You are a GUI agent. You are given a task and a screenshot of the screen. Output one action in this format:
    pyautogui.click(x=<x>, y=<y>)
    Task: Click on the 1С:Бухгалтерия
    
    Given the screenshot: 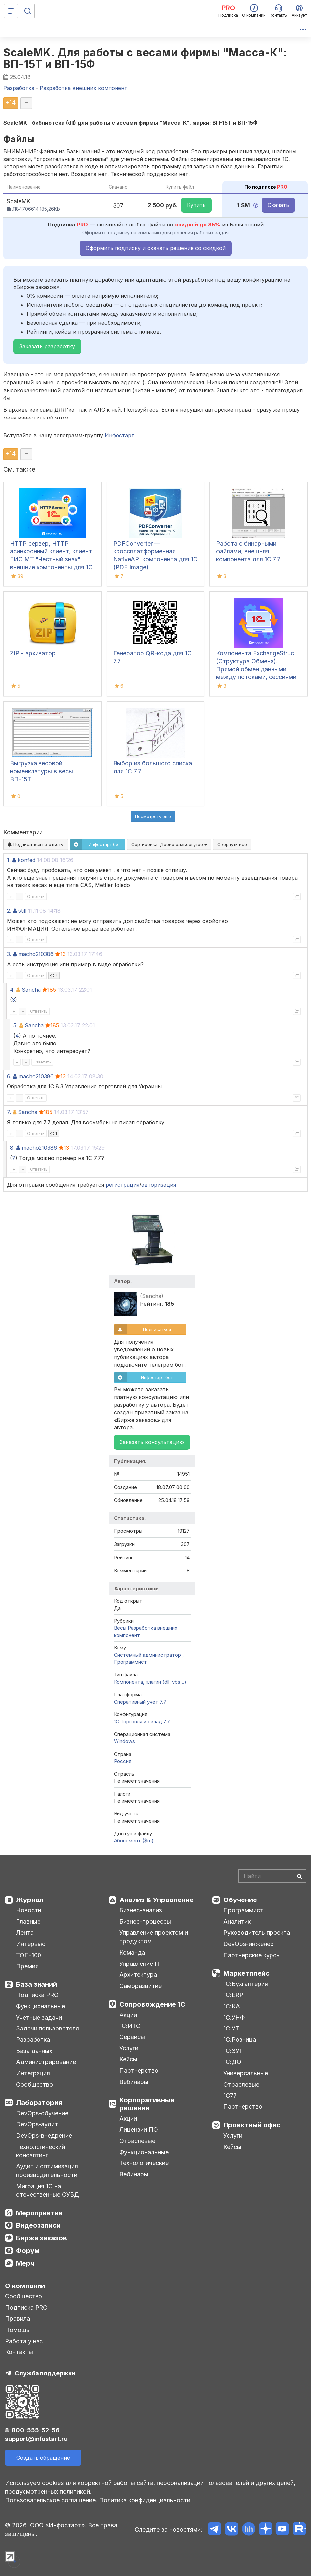 What is the action you would take?
    pyautogui.click(x=245, y=1983)
    